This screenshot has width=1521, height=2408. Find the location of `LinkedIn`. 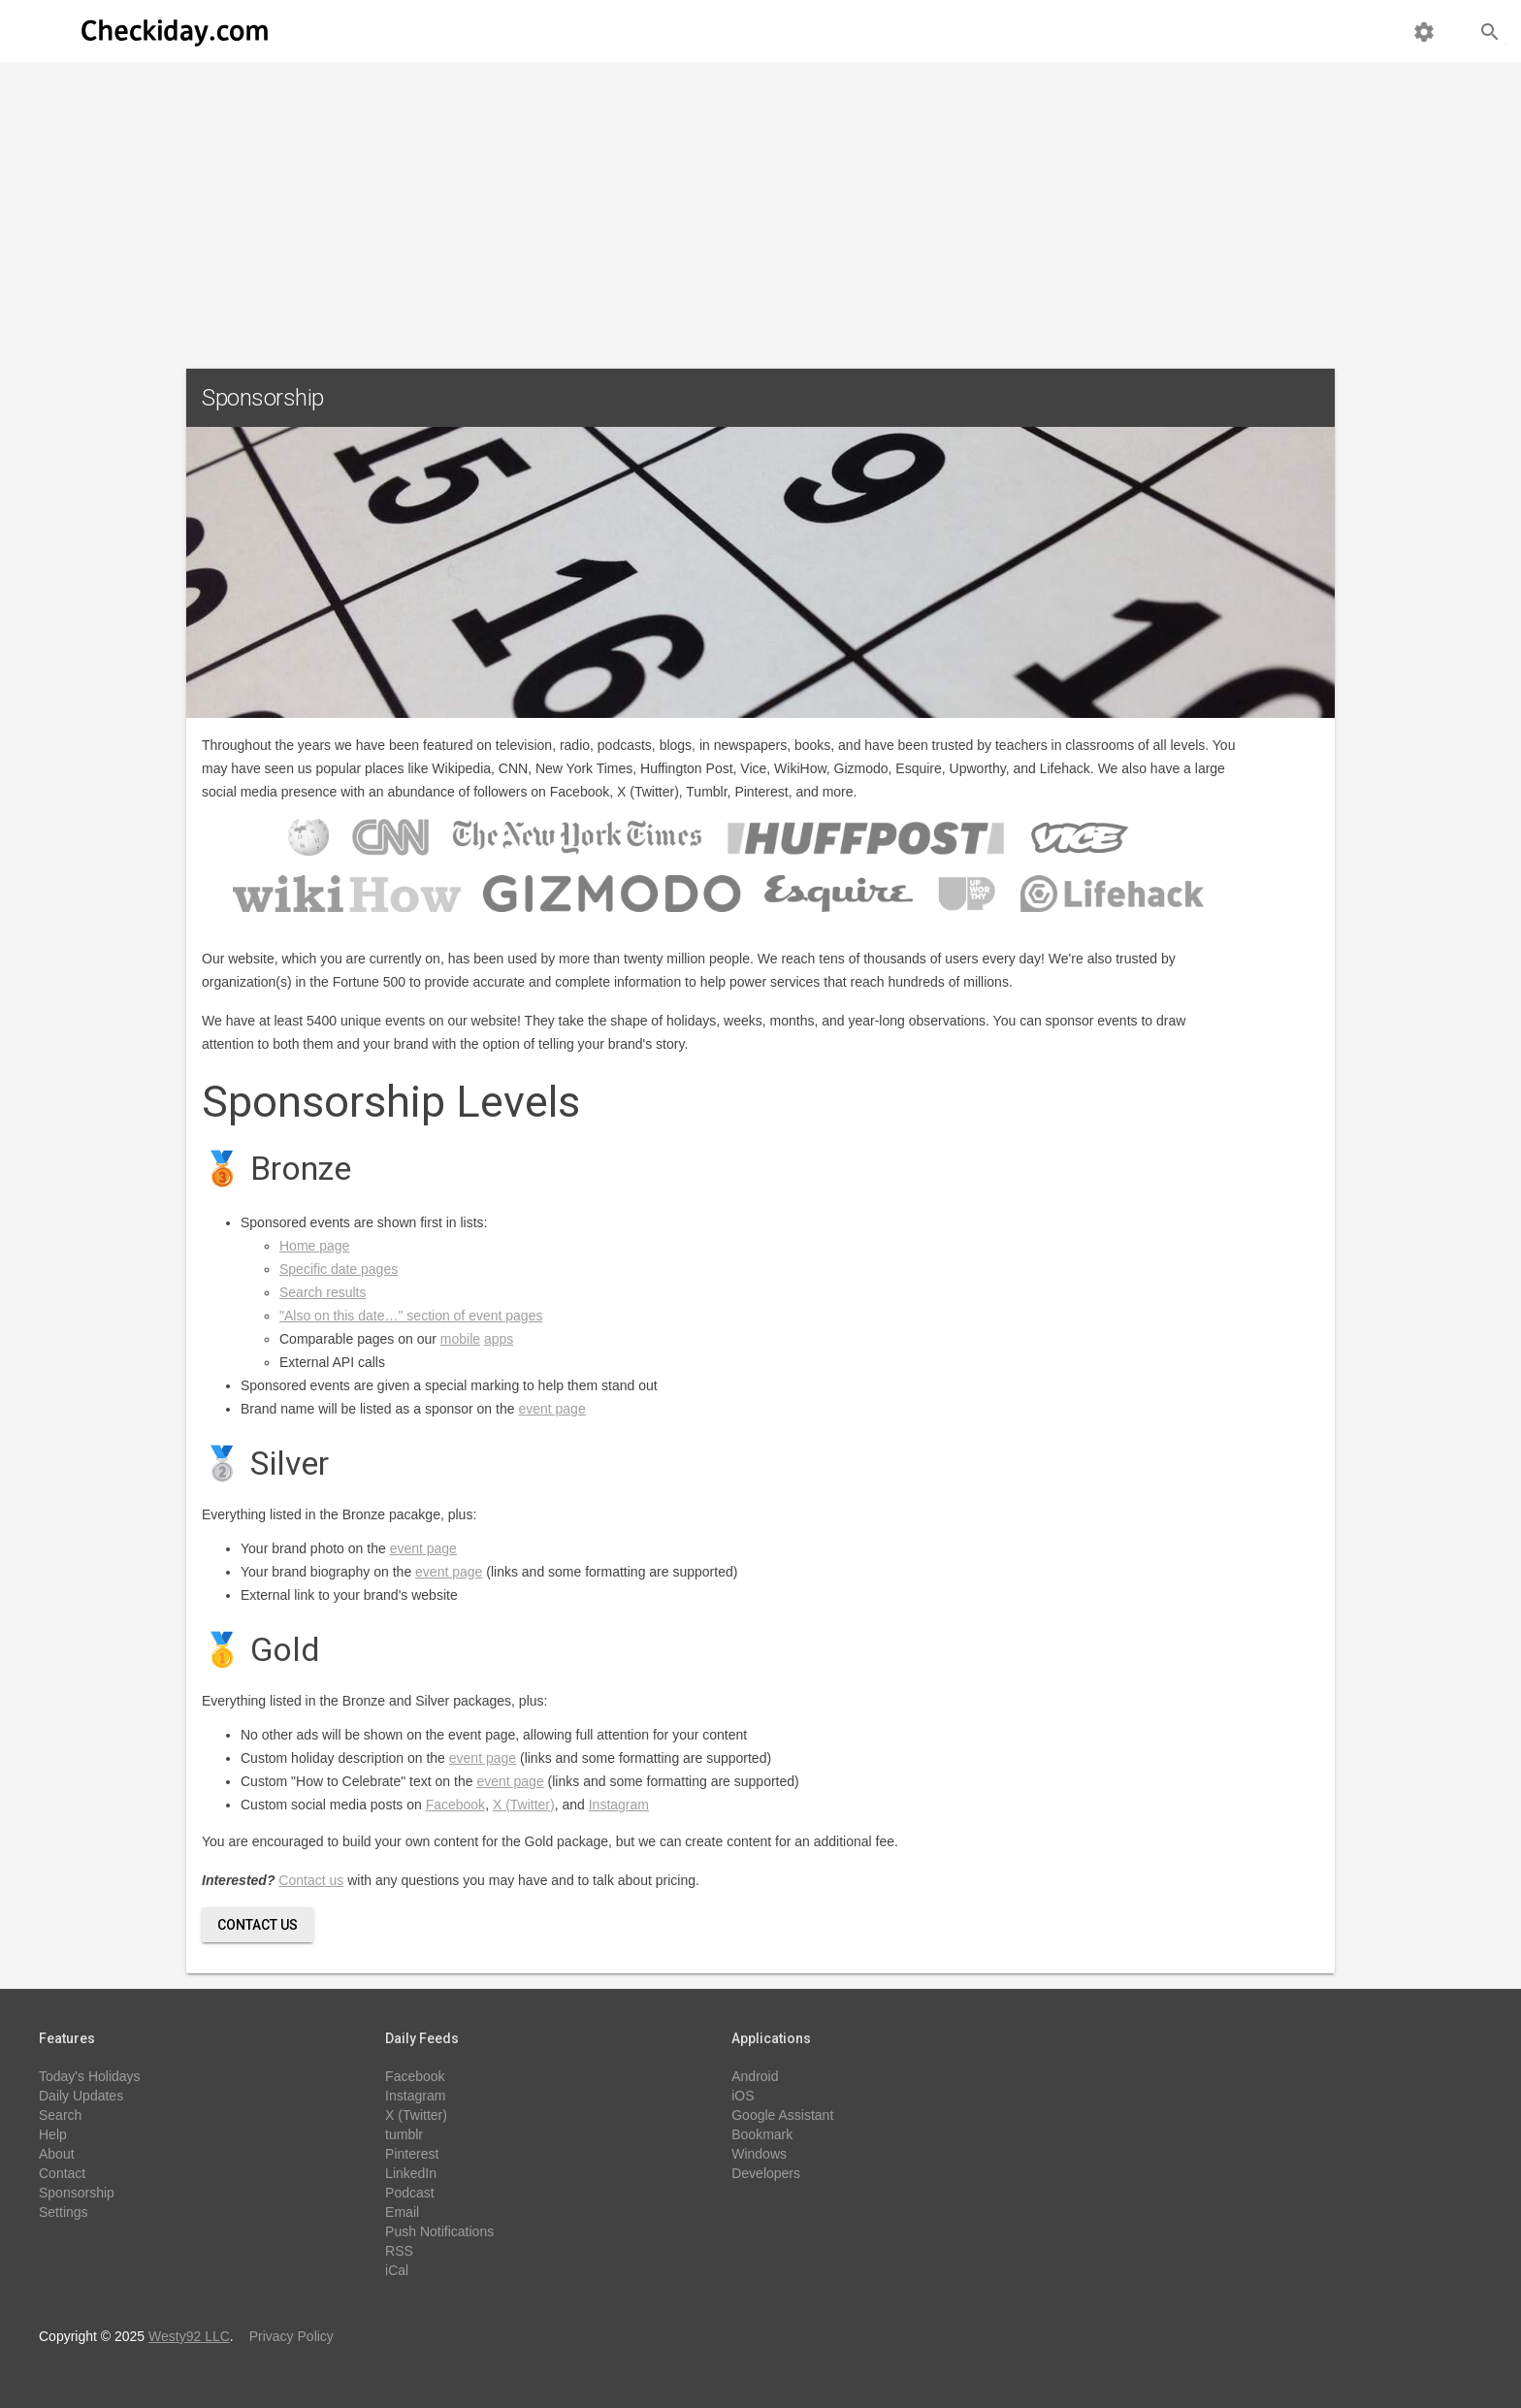

LinkedIn is located at coordinates (411, 2173).